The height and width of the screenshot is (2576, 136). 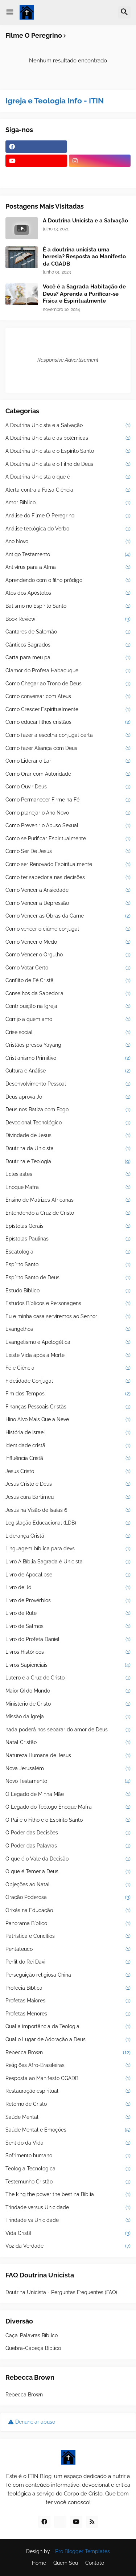 What do you see at coordinates (68, 1562) in the screenshot?
I see `Livro A Bíblia Sagrada é Unicista` at bounding box center [68, 1562].